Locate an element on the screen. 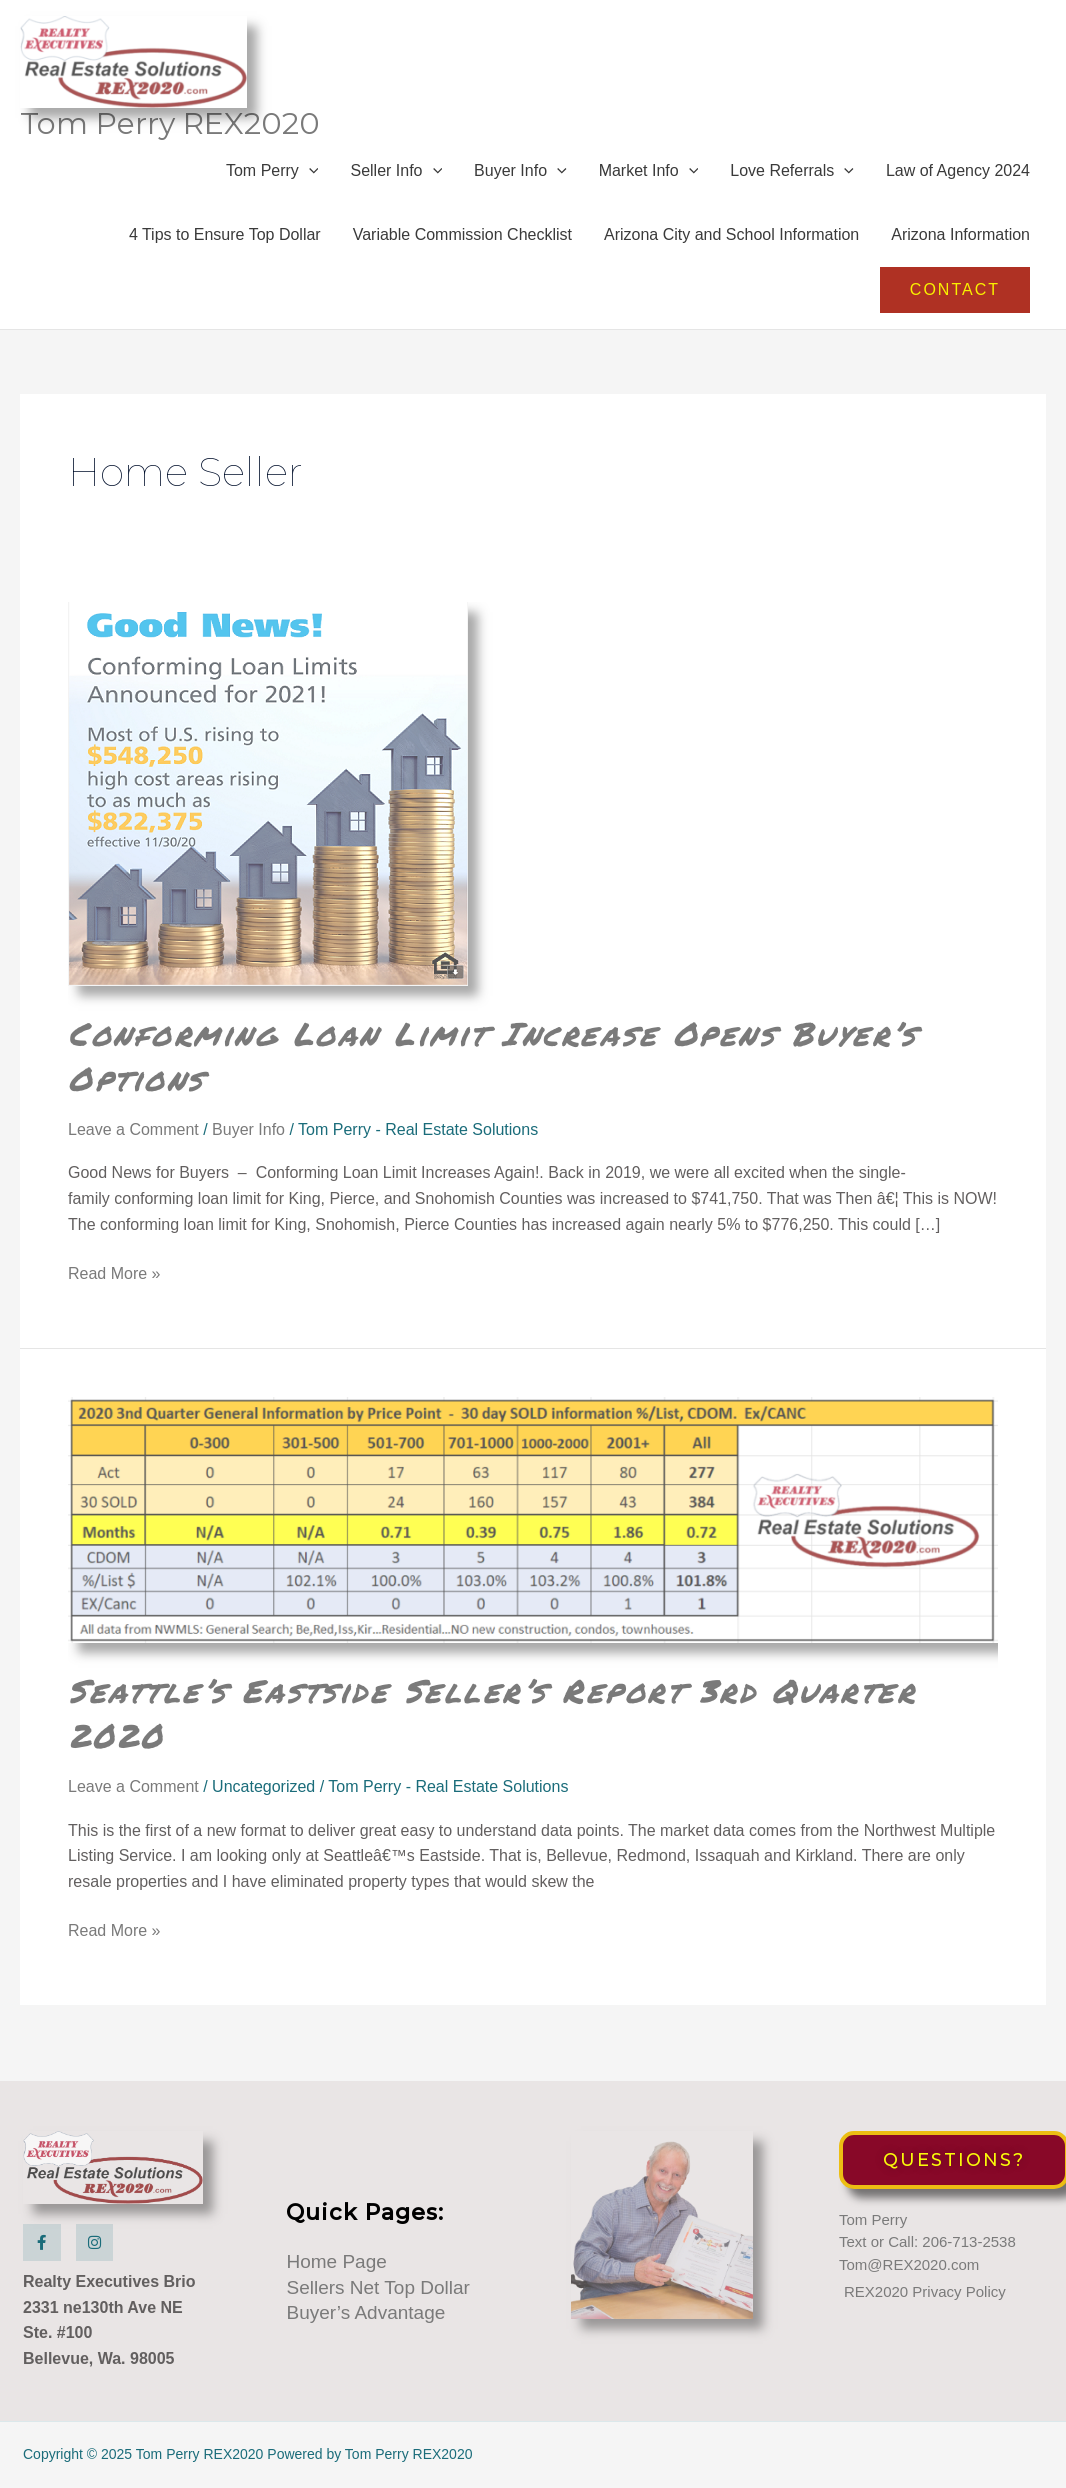 The height and width of the screenshot is (2488, 1066). 4 Tips to Ensure Top Dollar is located at coordinates (225, 248).